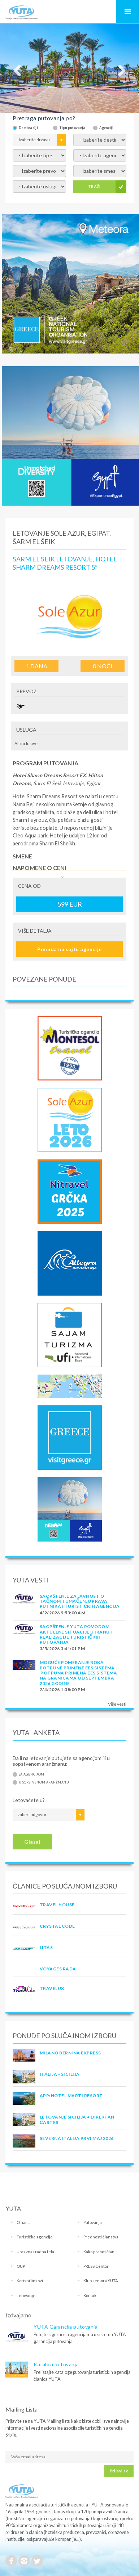 This screenshot has width=139, height=2576. Describe the element at coordinates (65, 2327) in the screenshot. I see `YUTA Garancija putovanja` at that location.